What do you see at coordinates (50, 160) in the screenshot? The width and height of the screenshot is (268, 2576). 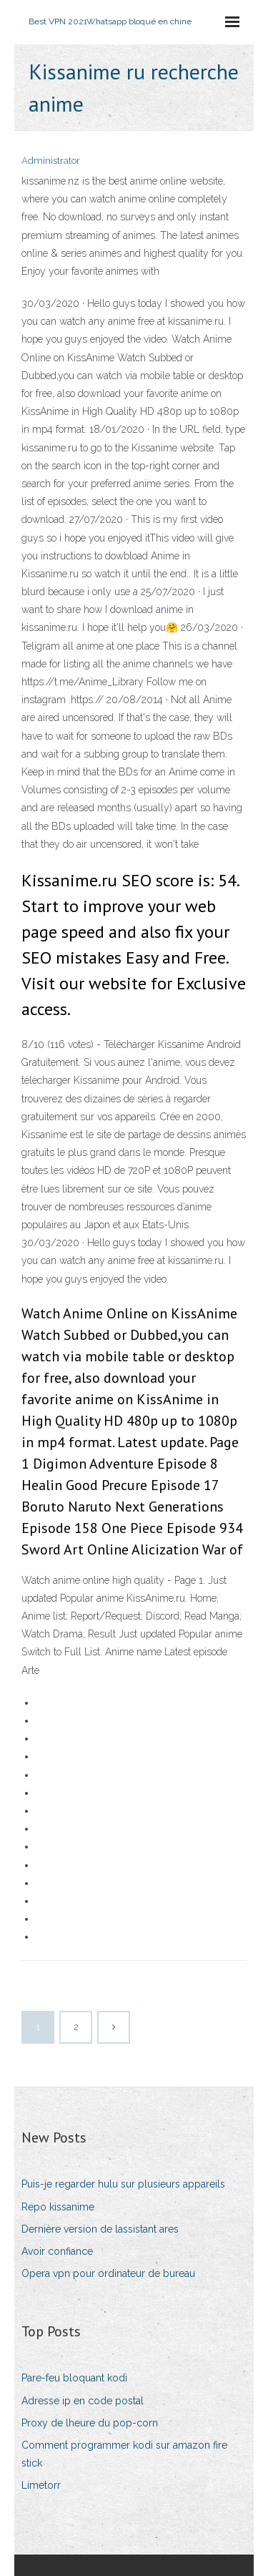 I see `Administrator` at bounding box center [50, 160].